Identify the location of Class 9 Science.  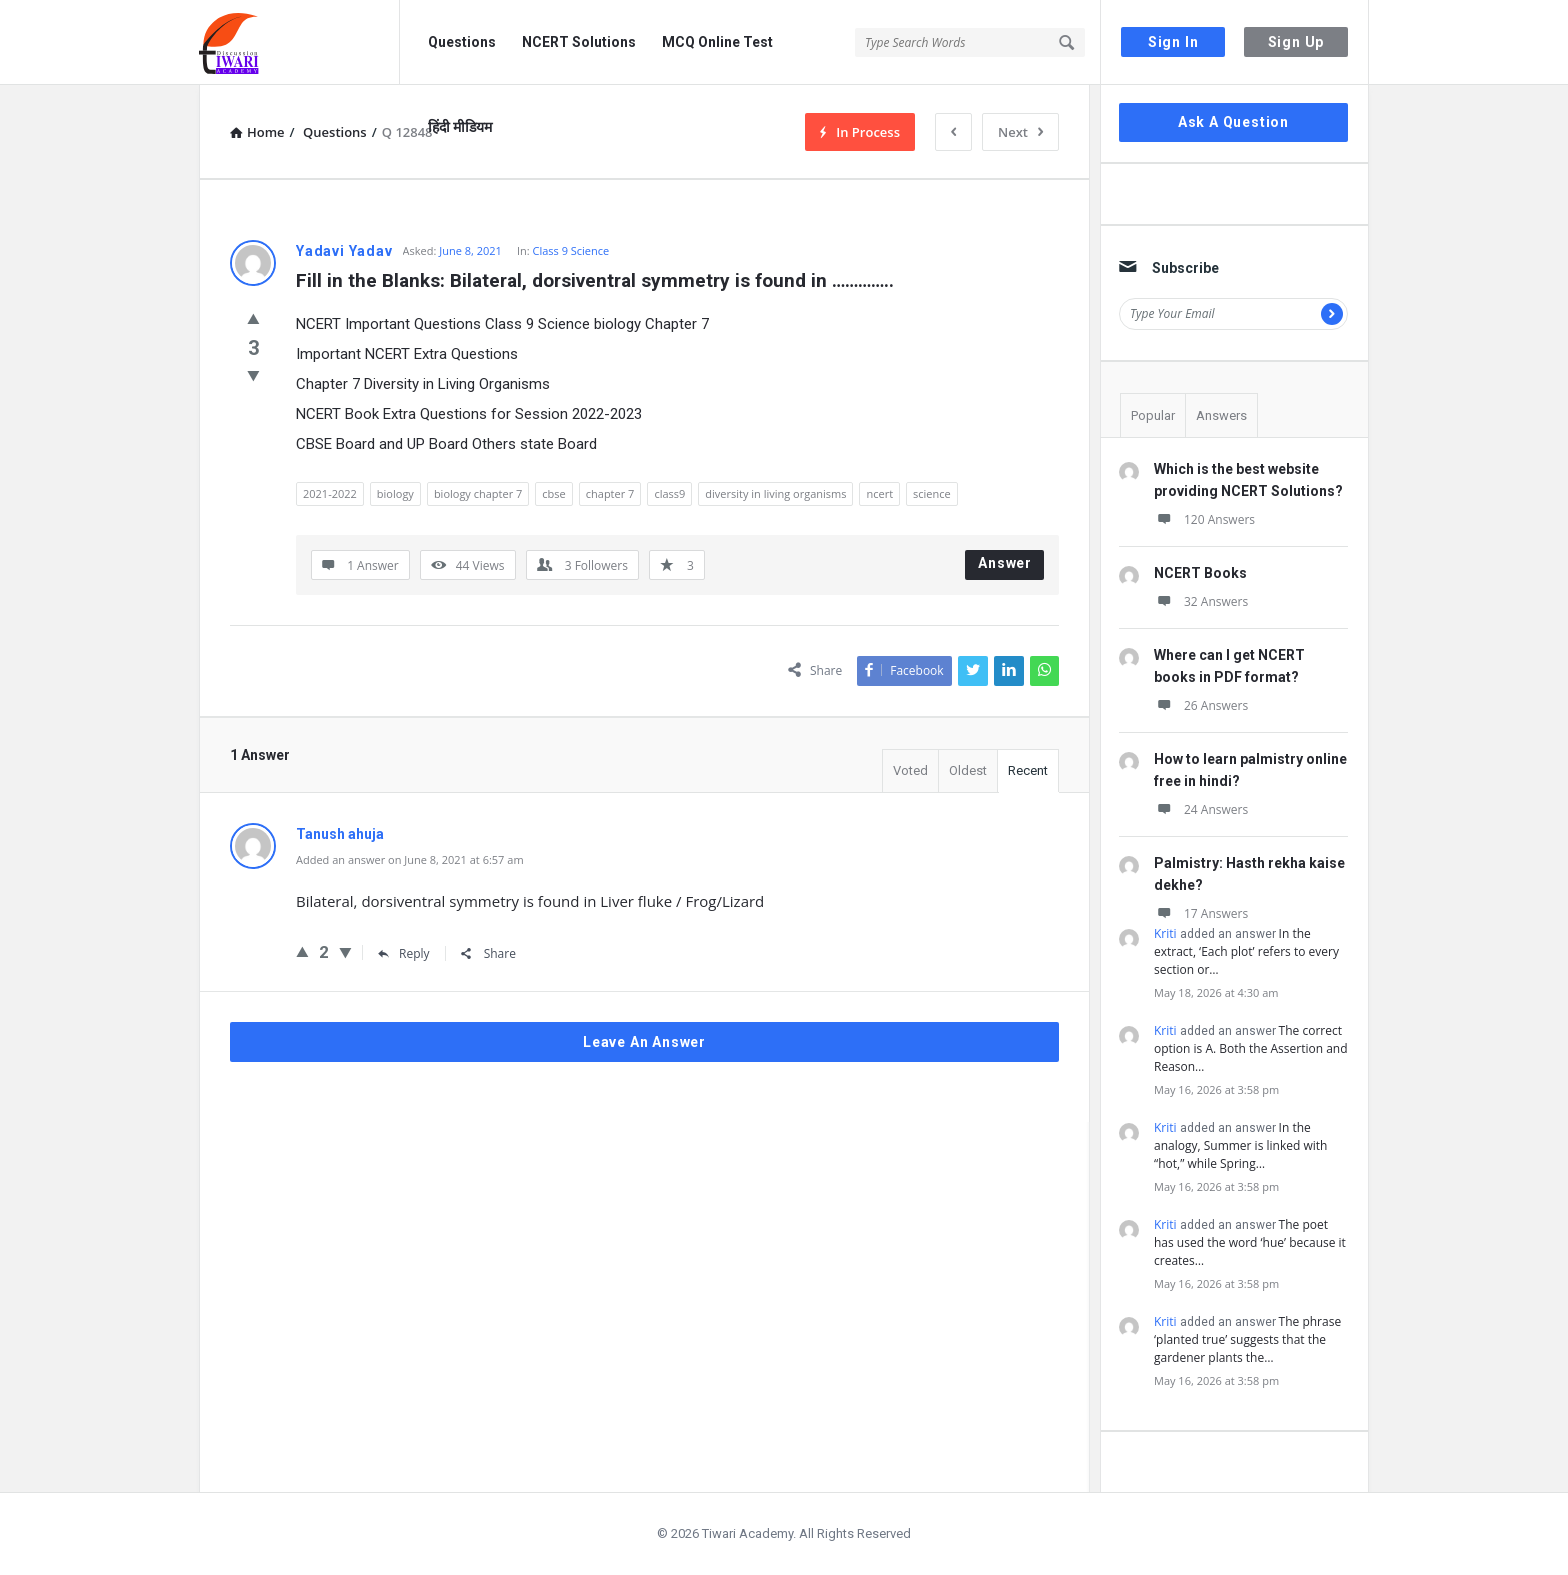
(570, 250).